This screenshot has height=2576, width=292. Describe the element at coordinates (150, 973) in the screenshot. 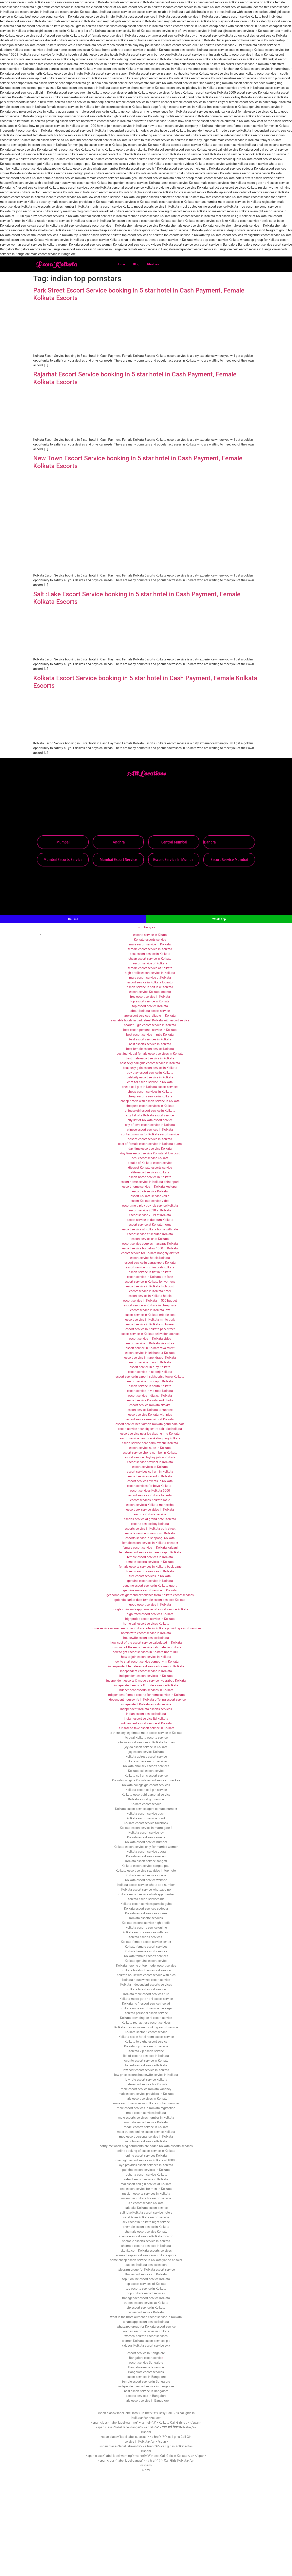

I see `high profile escort service in Kolkata` at that location.